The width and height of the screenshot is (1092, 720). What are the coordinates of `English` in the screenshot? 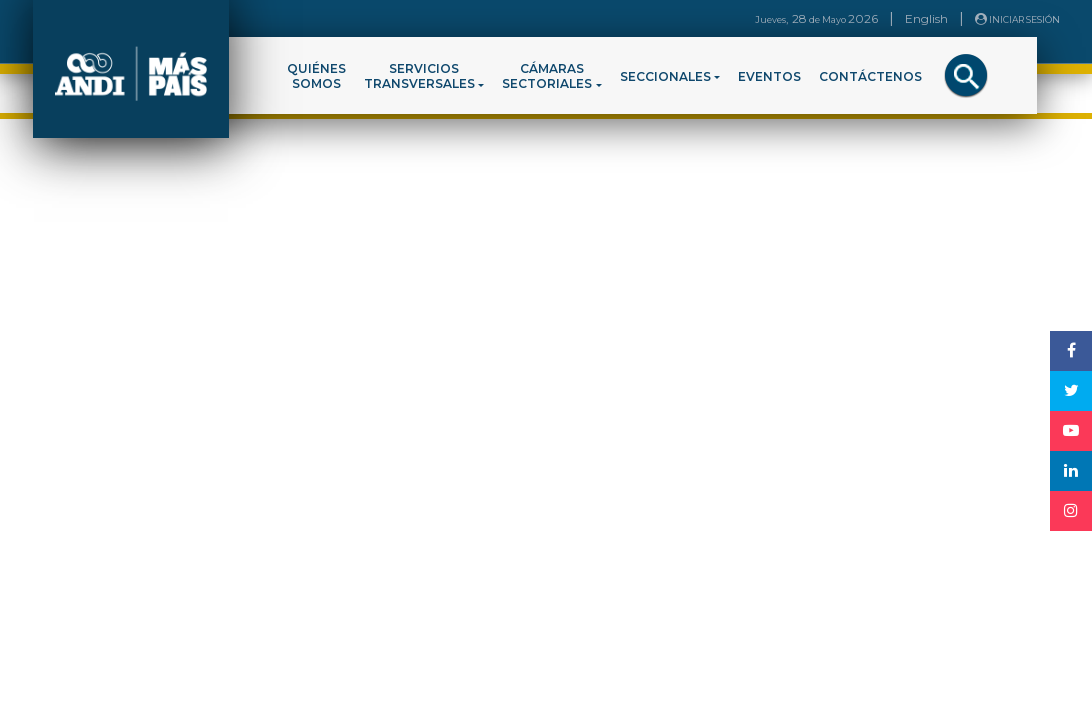 It's located at (926, 18).